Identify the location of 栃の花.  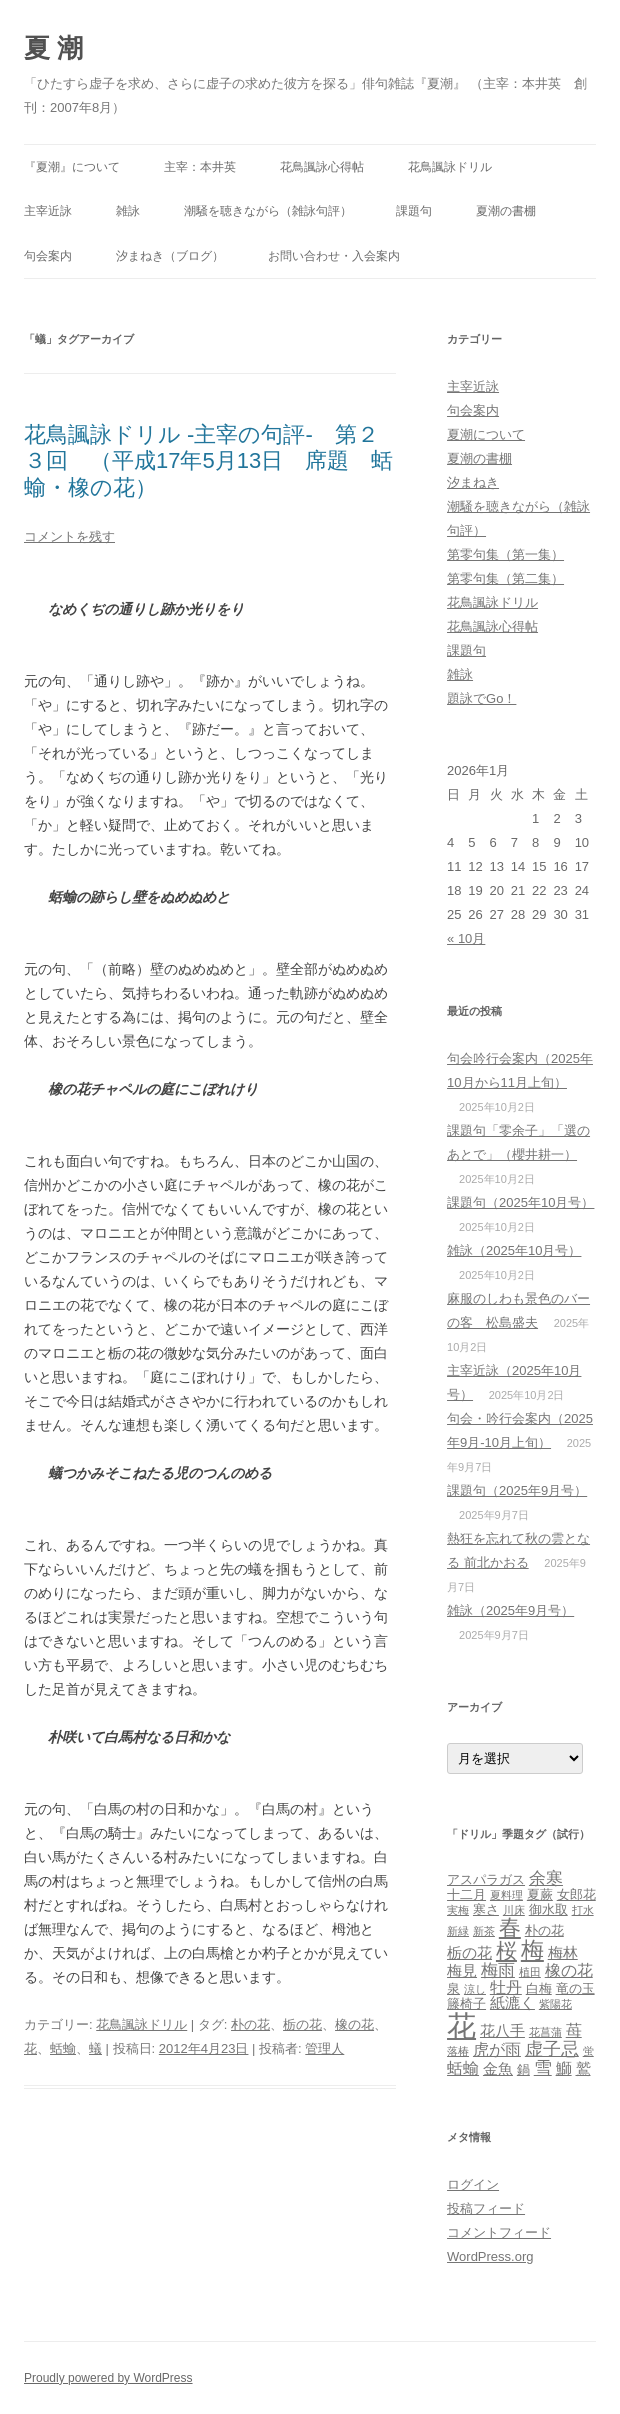
(302, 2024).